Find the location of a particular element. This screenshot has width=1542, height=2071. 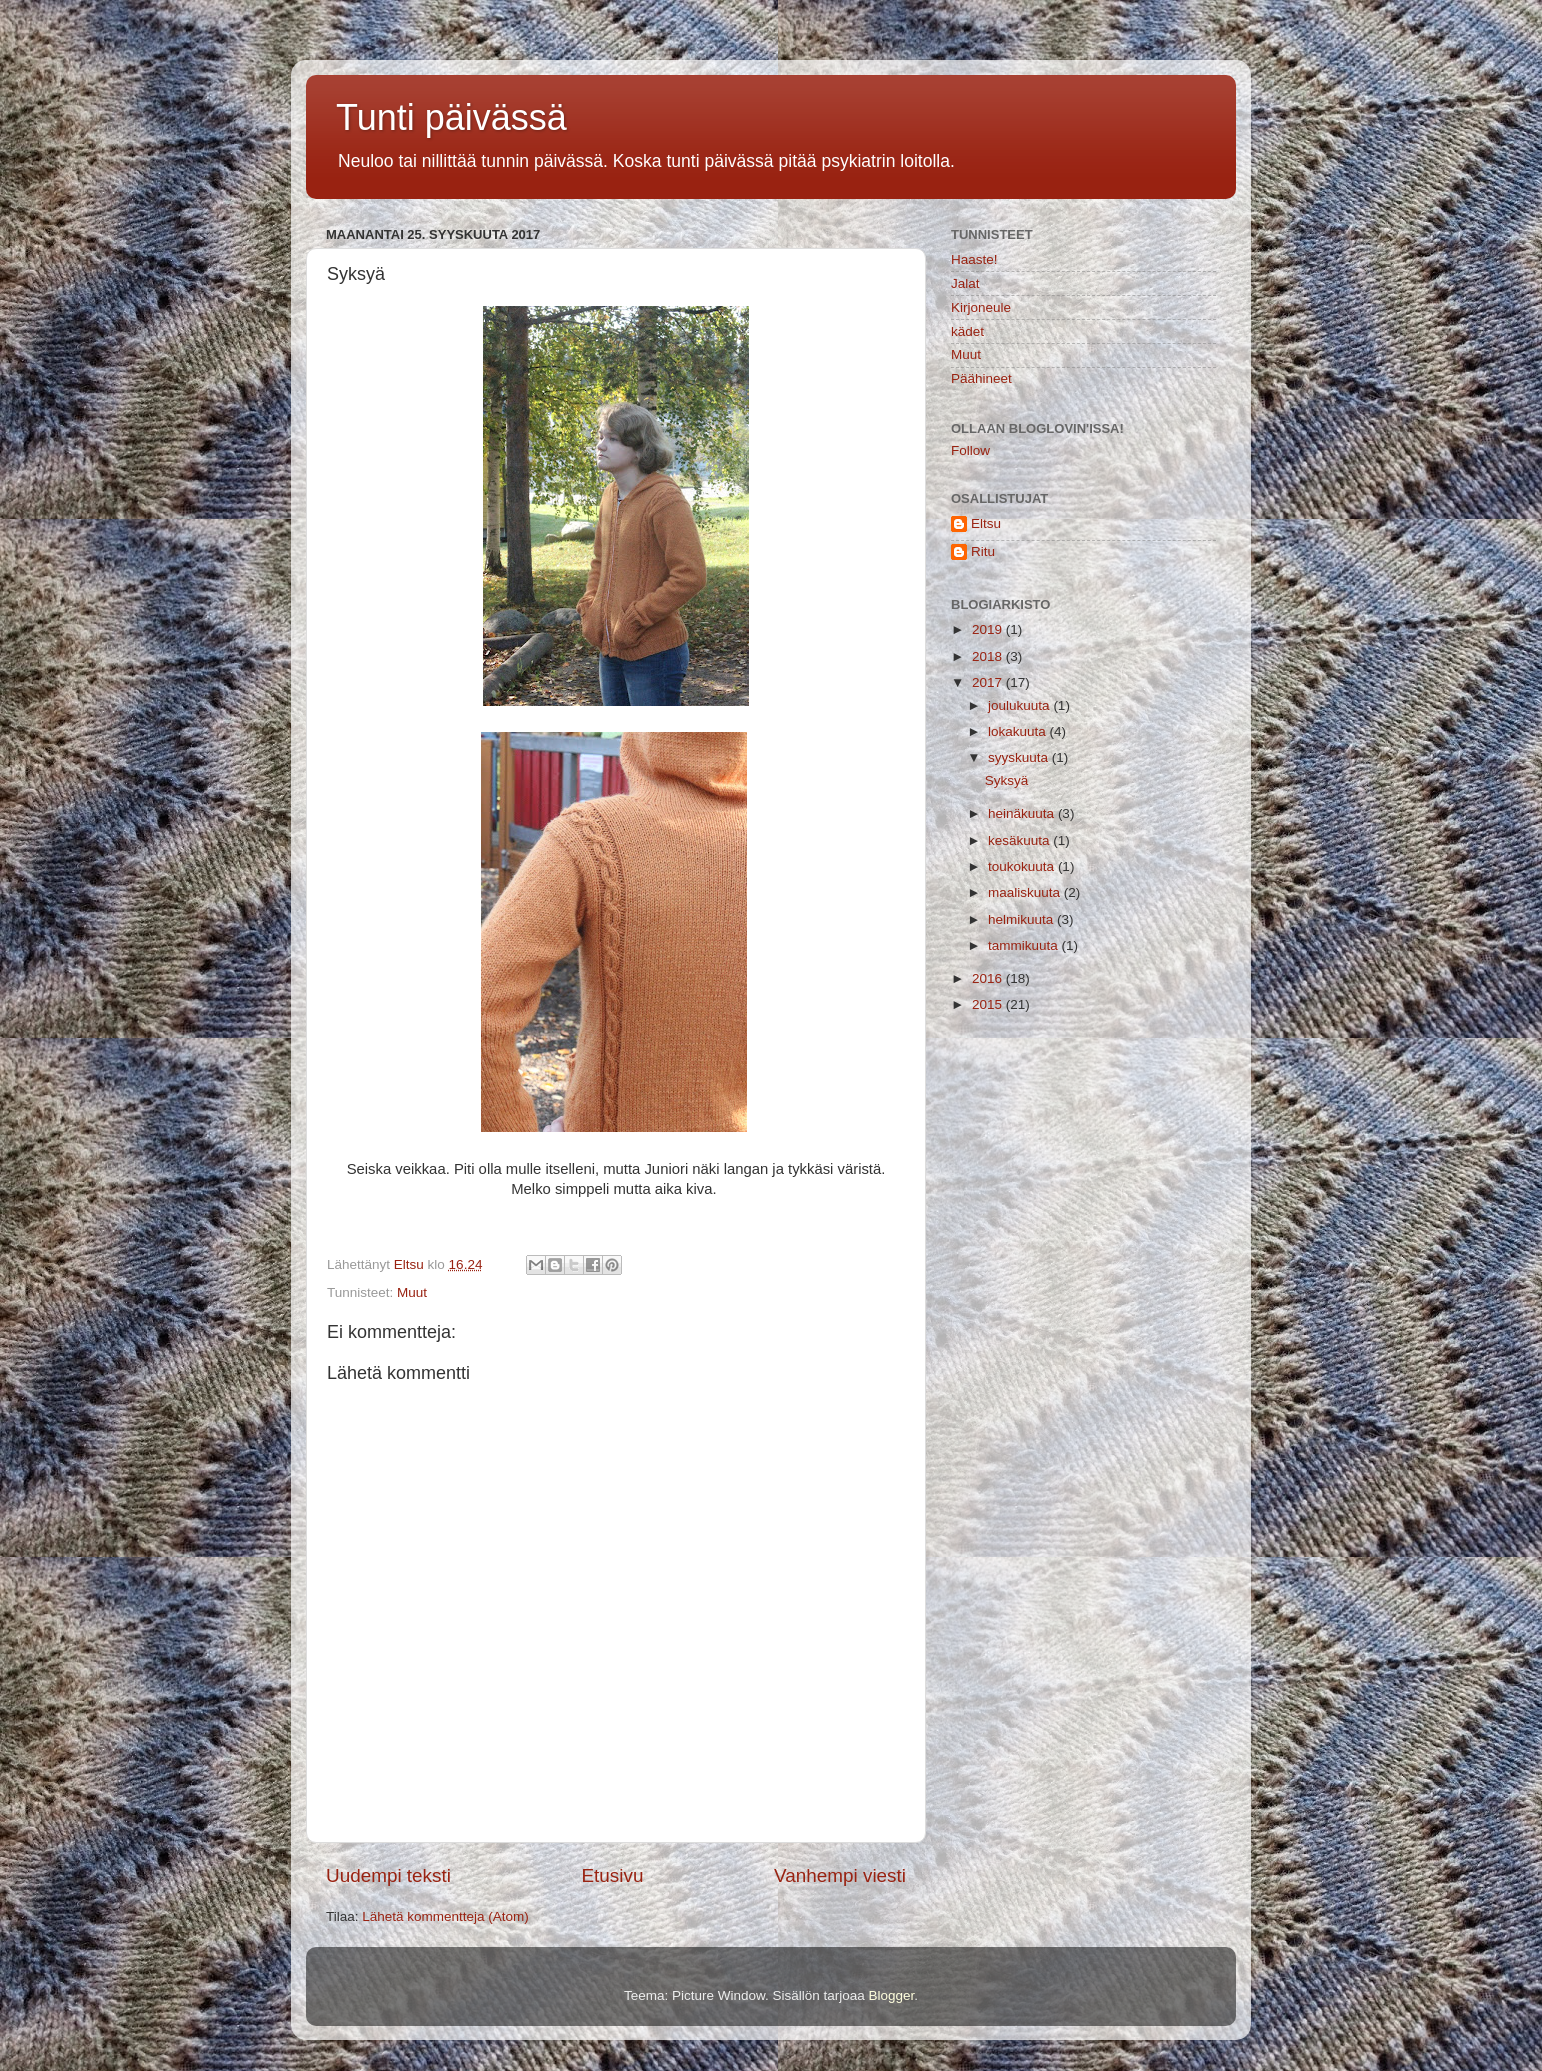

joulukuuta is located at coordinates (1020, 705).